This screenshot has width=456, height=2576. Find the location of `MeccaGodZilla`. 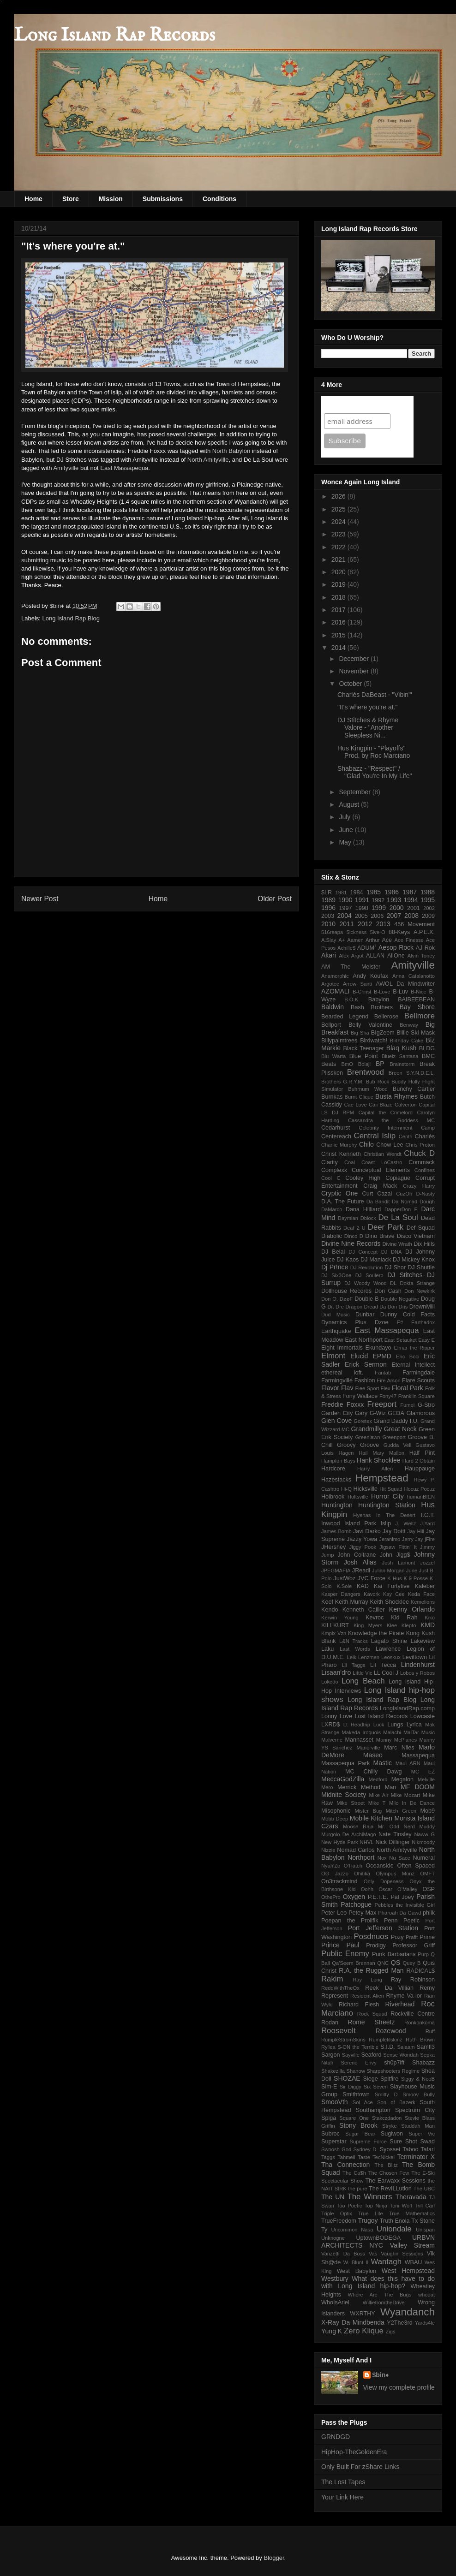

MeccaGodZilla is located at coordinates (342, 1779).